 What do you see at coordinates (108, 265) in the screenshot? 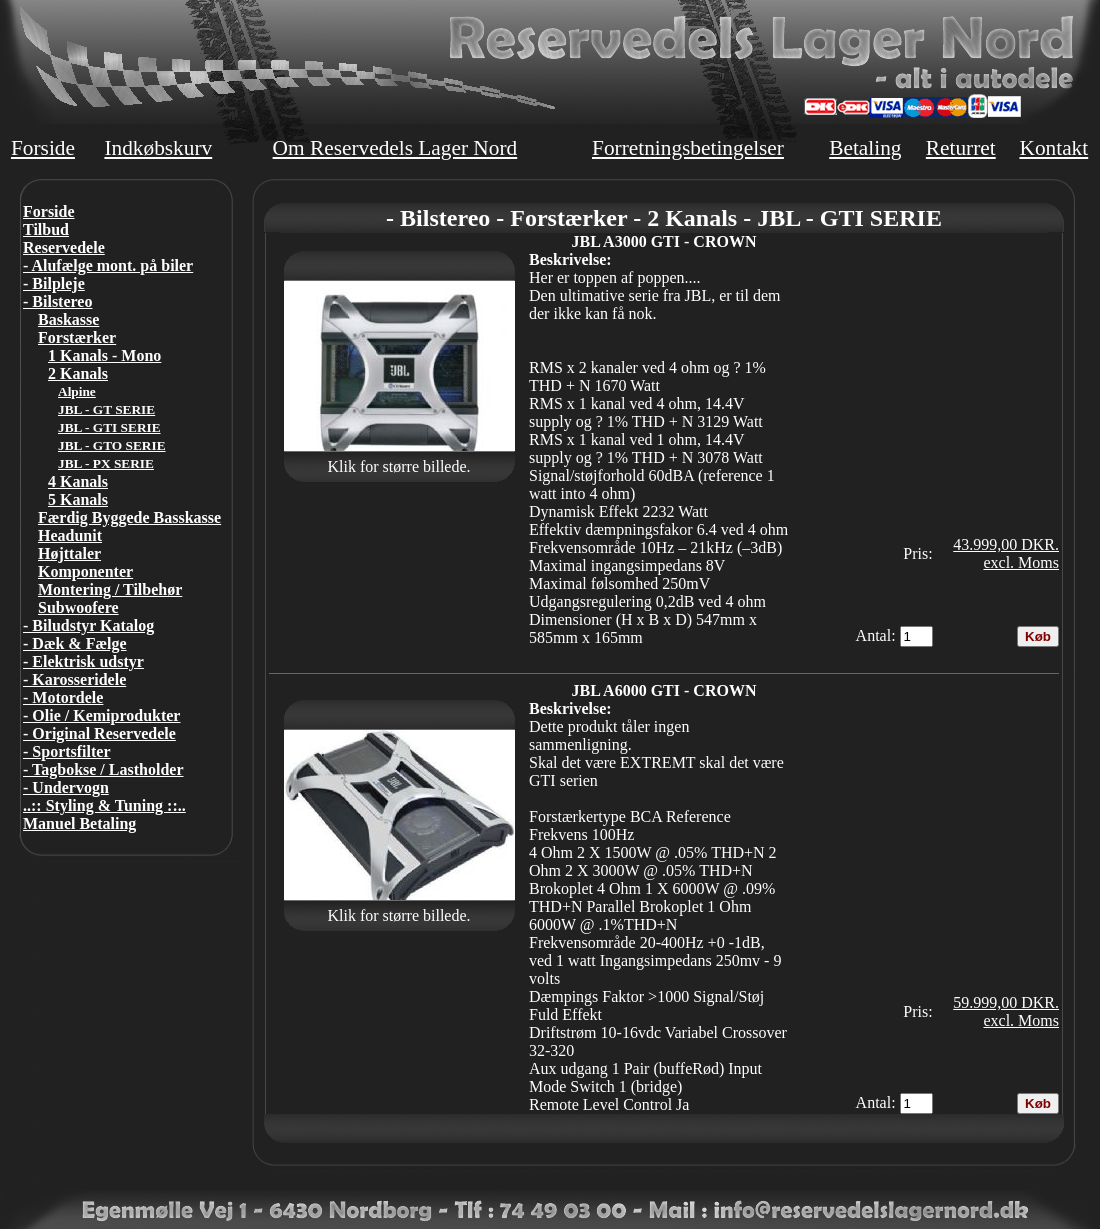
I see `- Alufælge mont. på biler` at bounding box center [108, 265].